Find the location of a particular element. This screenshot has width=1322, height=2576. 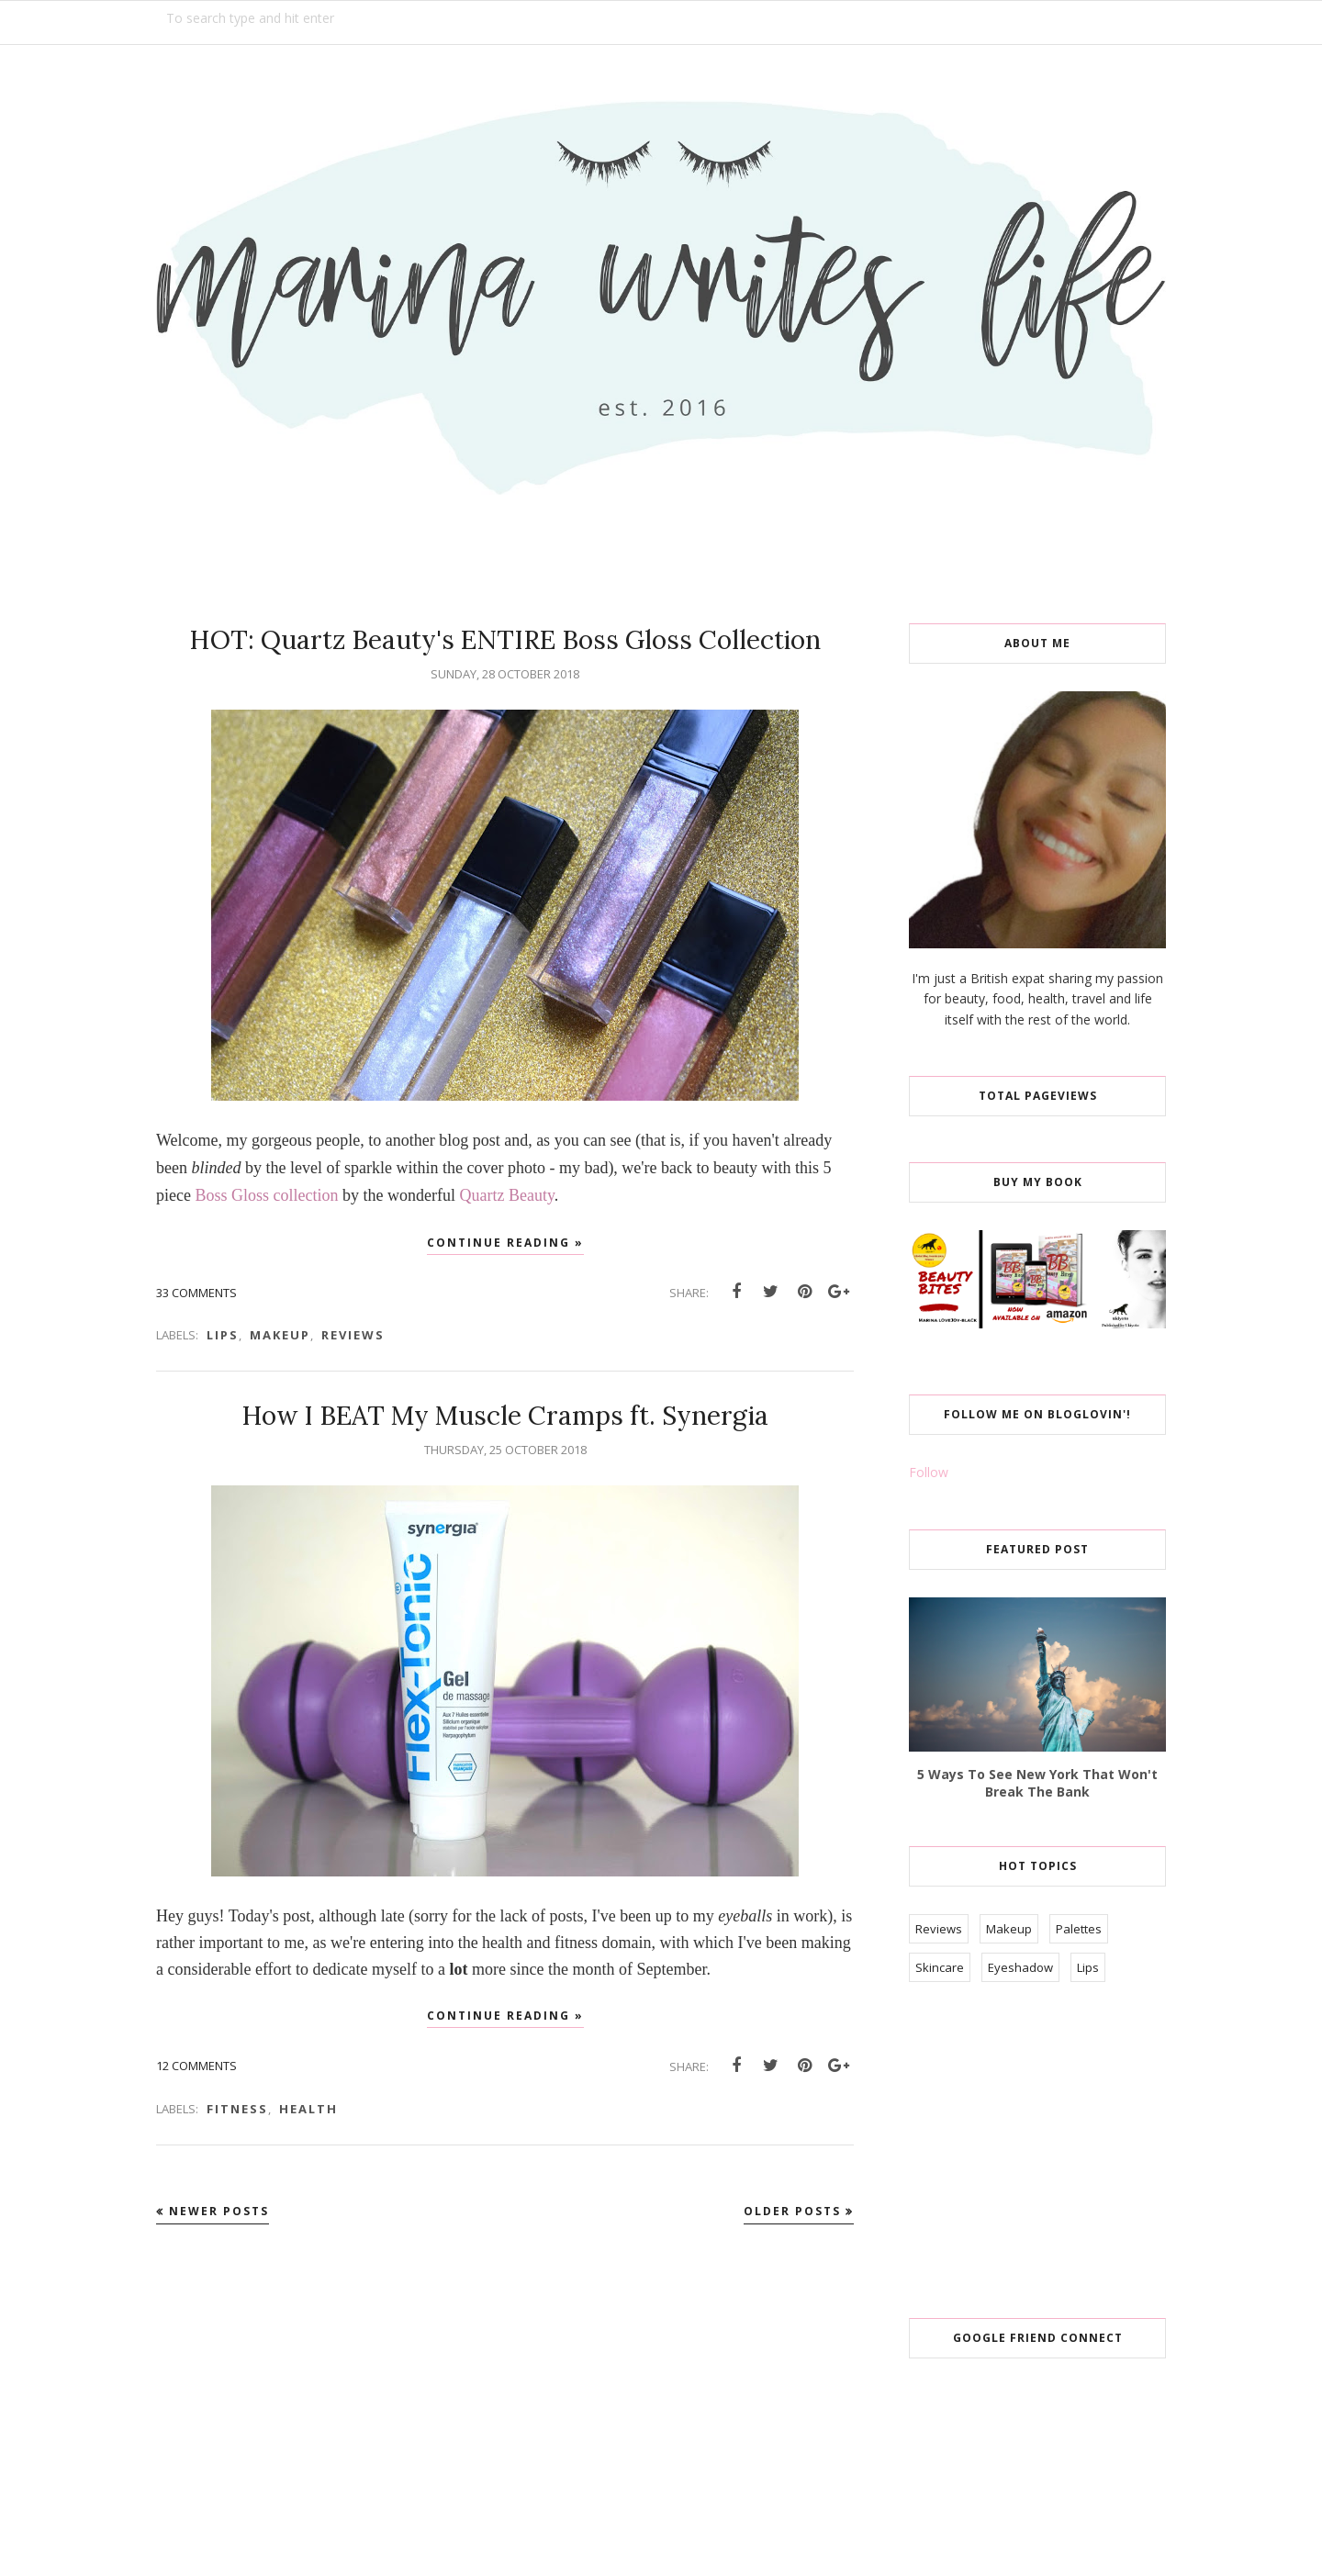

HOT: Quartz Beauty's ENTIRE Boss Gloss Collection is located at coordinates (505, 639).